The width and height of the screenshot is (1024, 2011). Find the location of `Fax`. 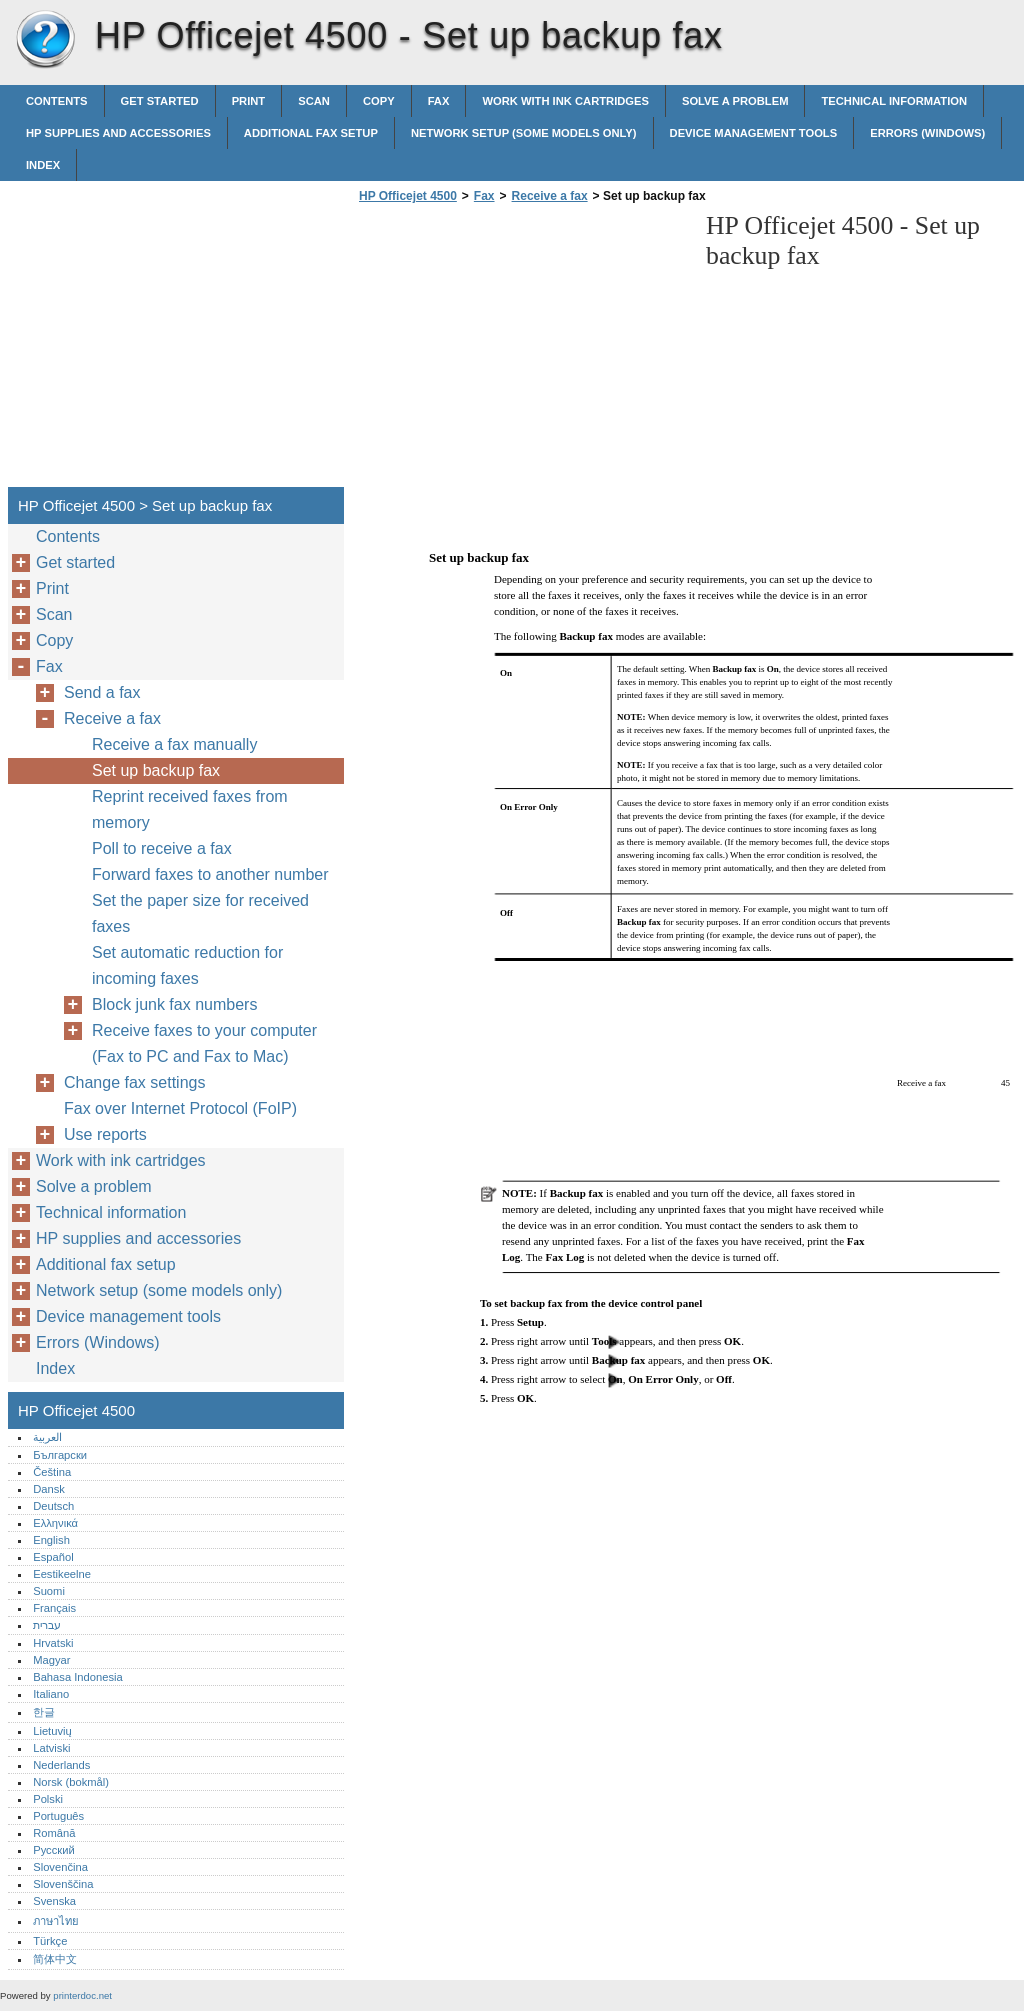

Fax is located at coordinates (439, 101).